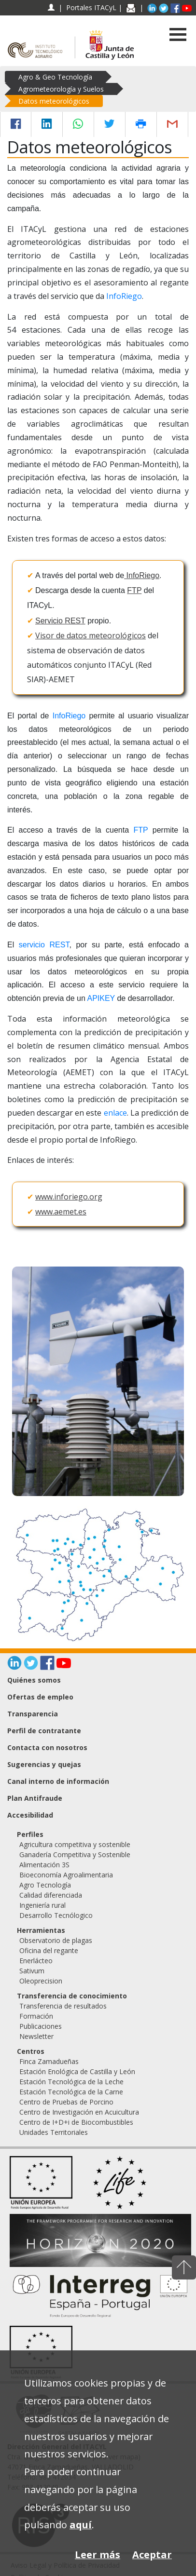 Image resolution: width=196 pixels, height=2576 pixels. I want to click on Finca Zamadueñas, so click(49, 2061).